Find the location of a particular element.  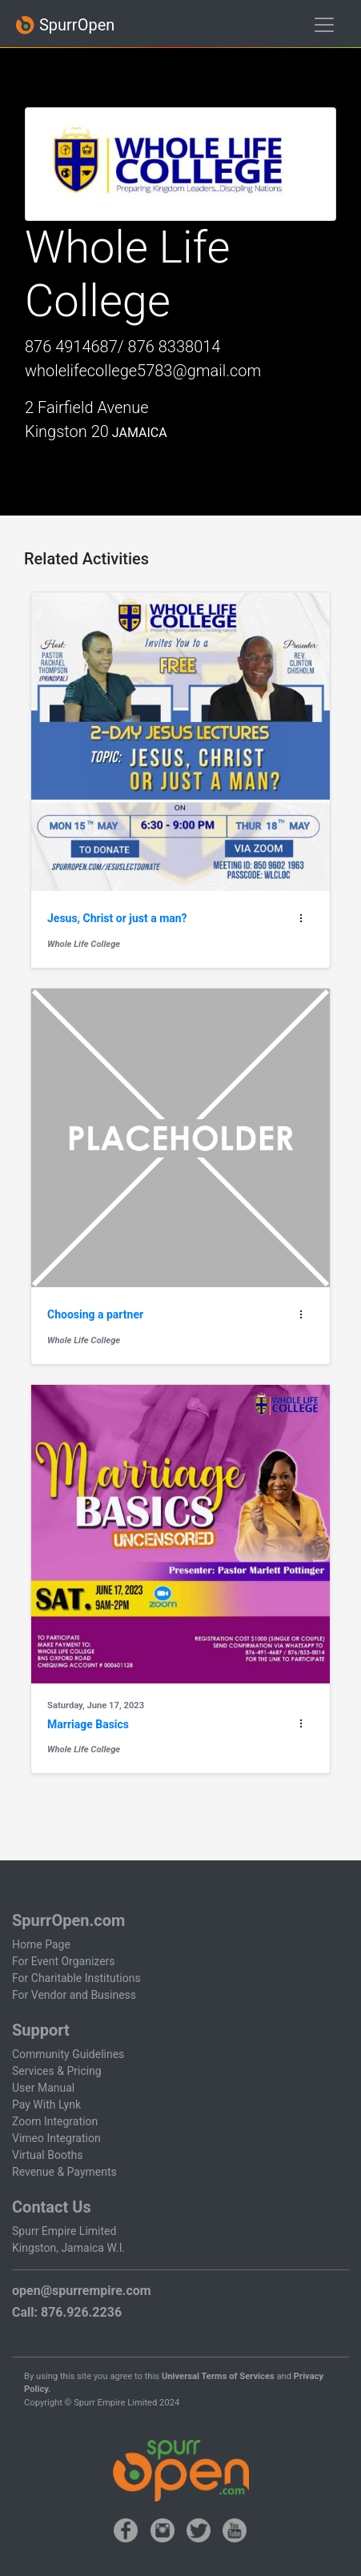

Pay With Lynk is located at coordinates (46, 2104).